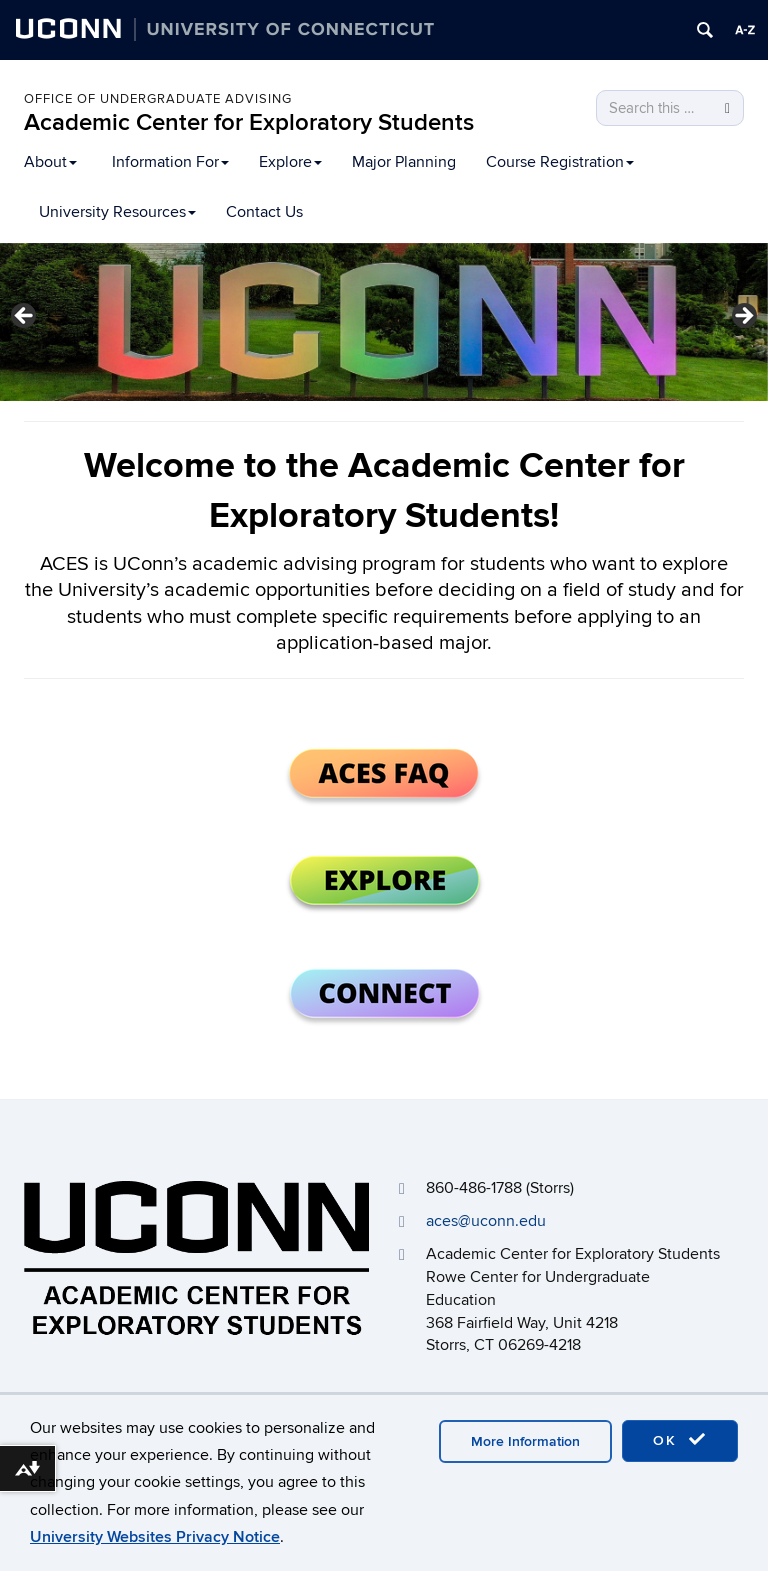 Image resolution: width=768 pixels, height=1571 pixels. I want to click on Major Planning, so click(404, 162).